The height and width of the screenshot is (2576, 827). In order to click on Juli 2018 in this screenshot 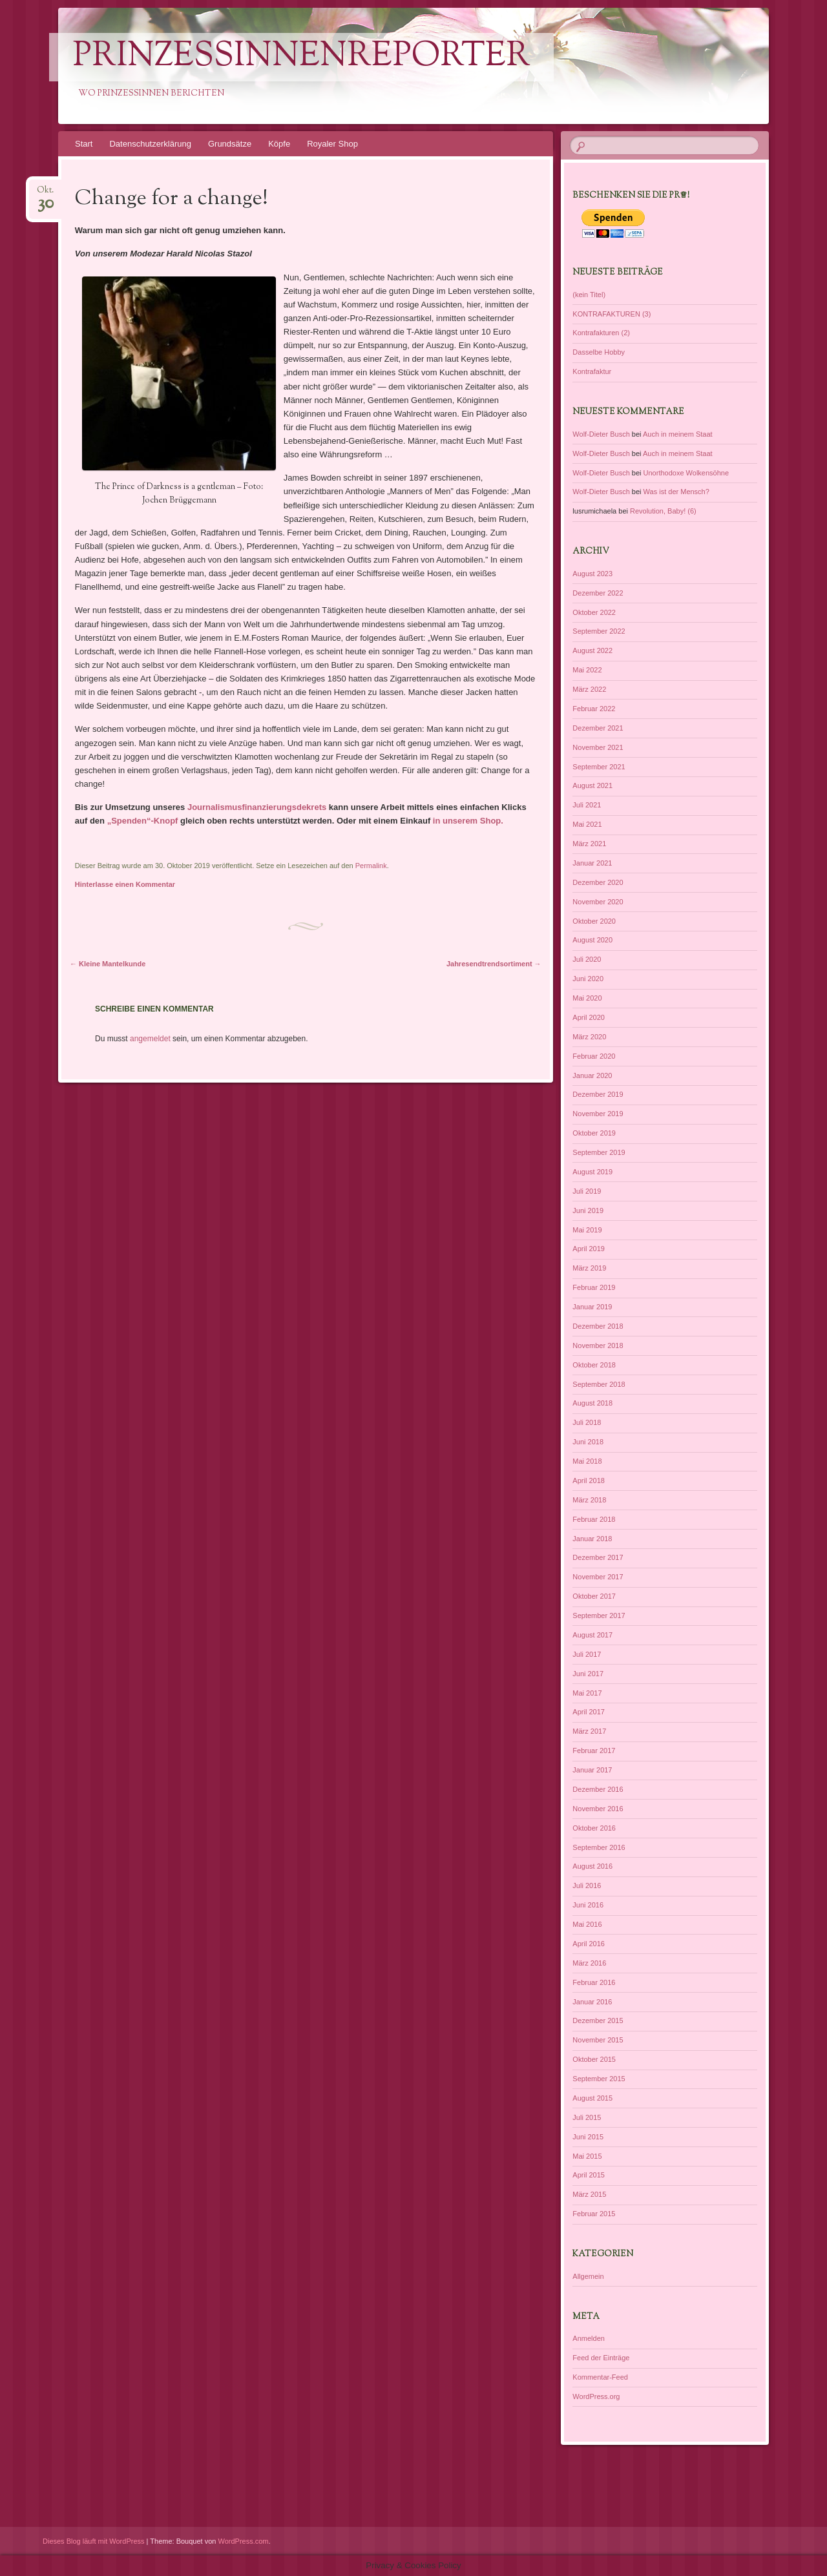, I will do `click(586, 1422)`.